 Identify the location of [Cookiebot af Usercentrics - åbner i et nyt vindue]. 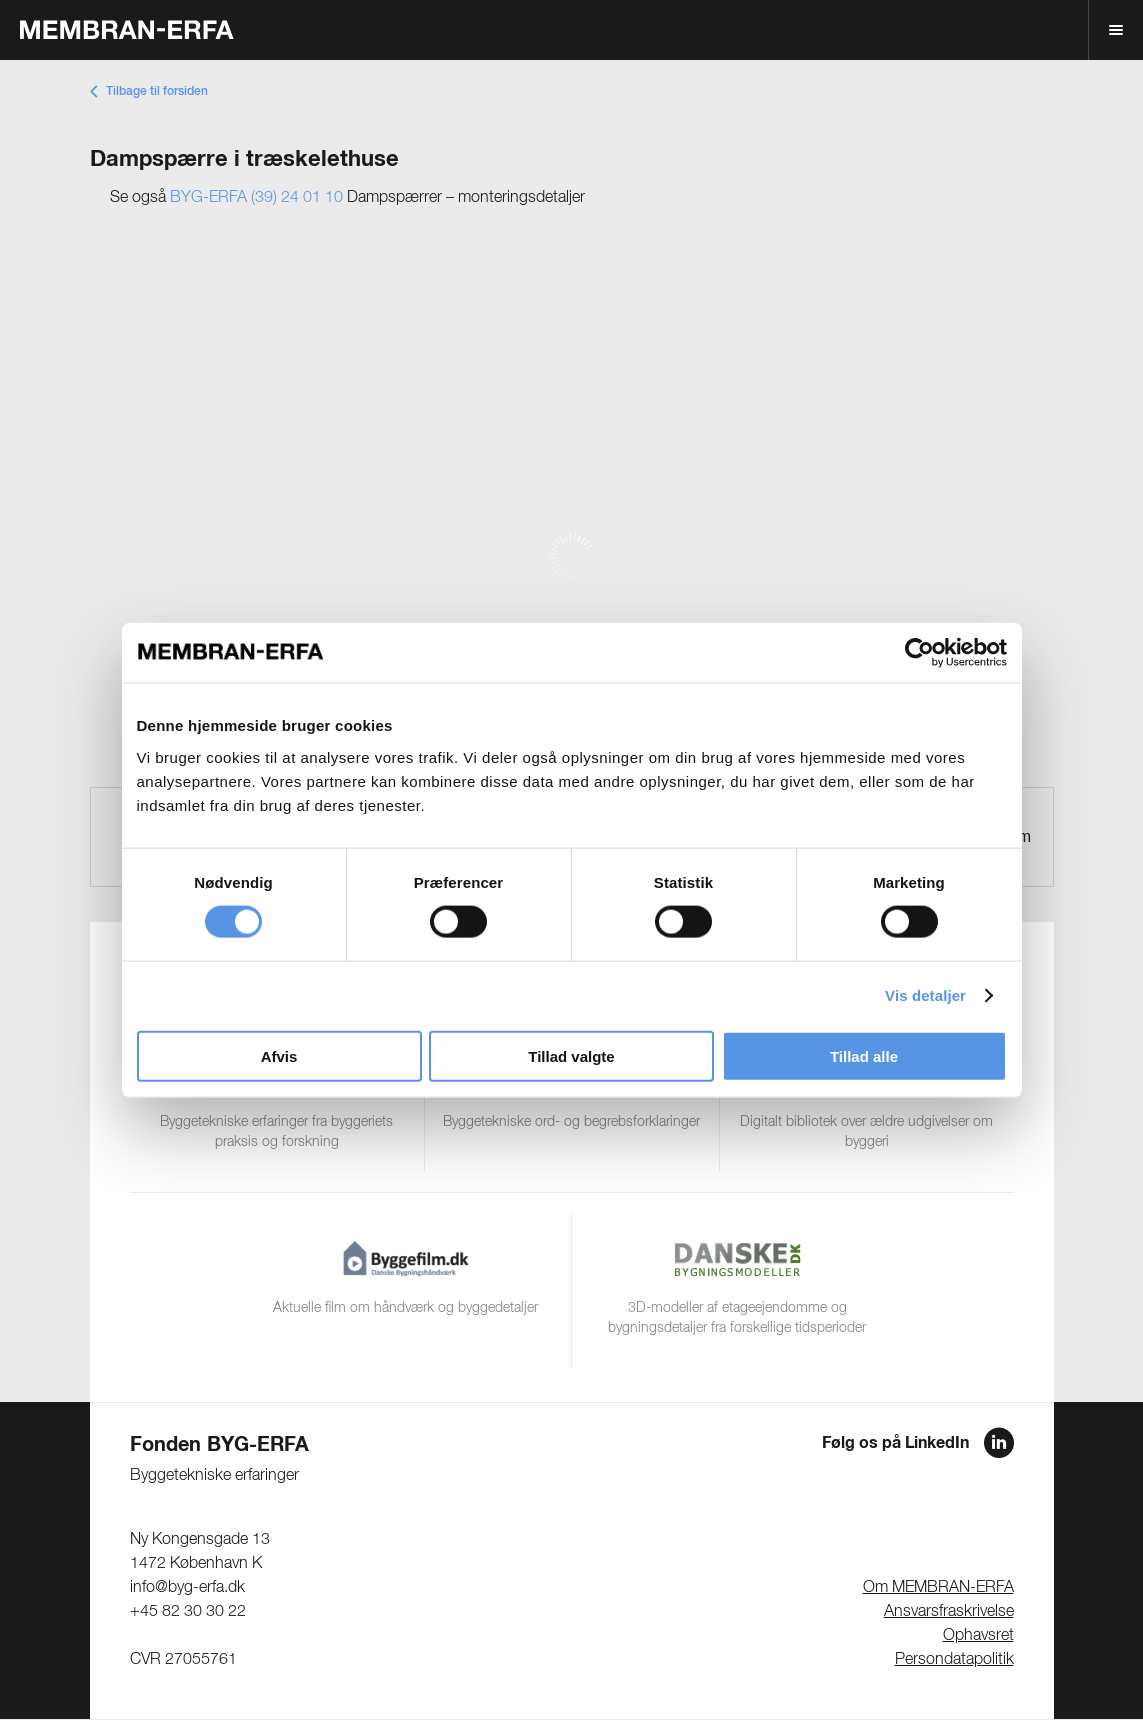
(919, 653).